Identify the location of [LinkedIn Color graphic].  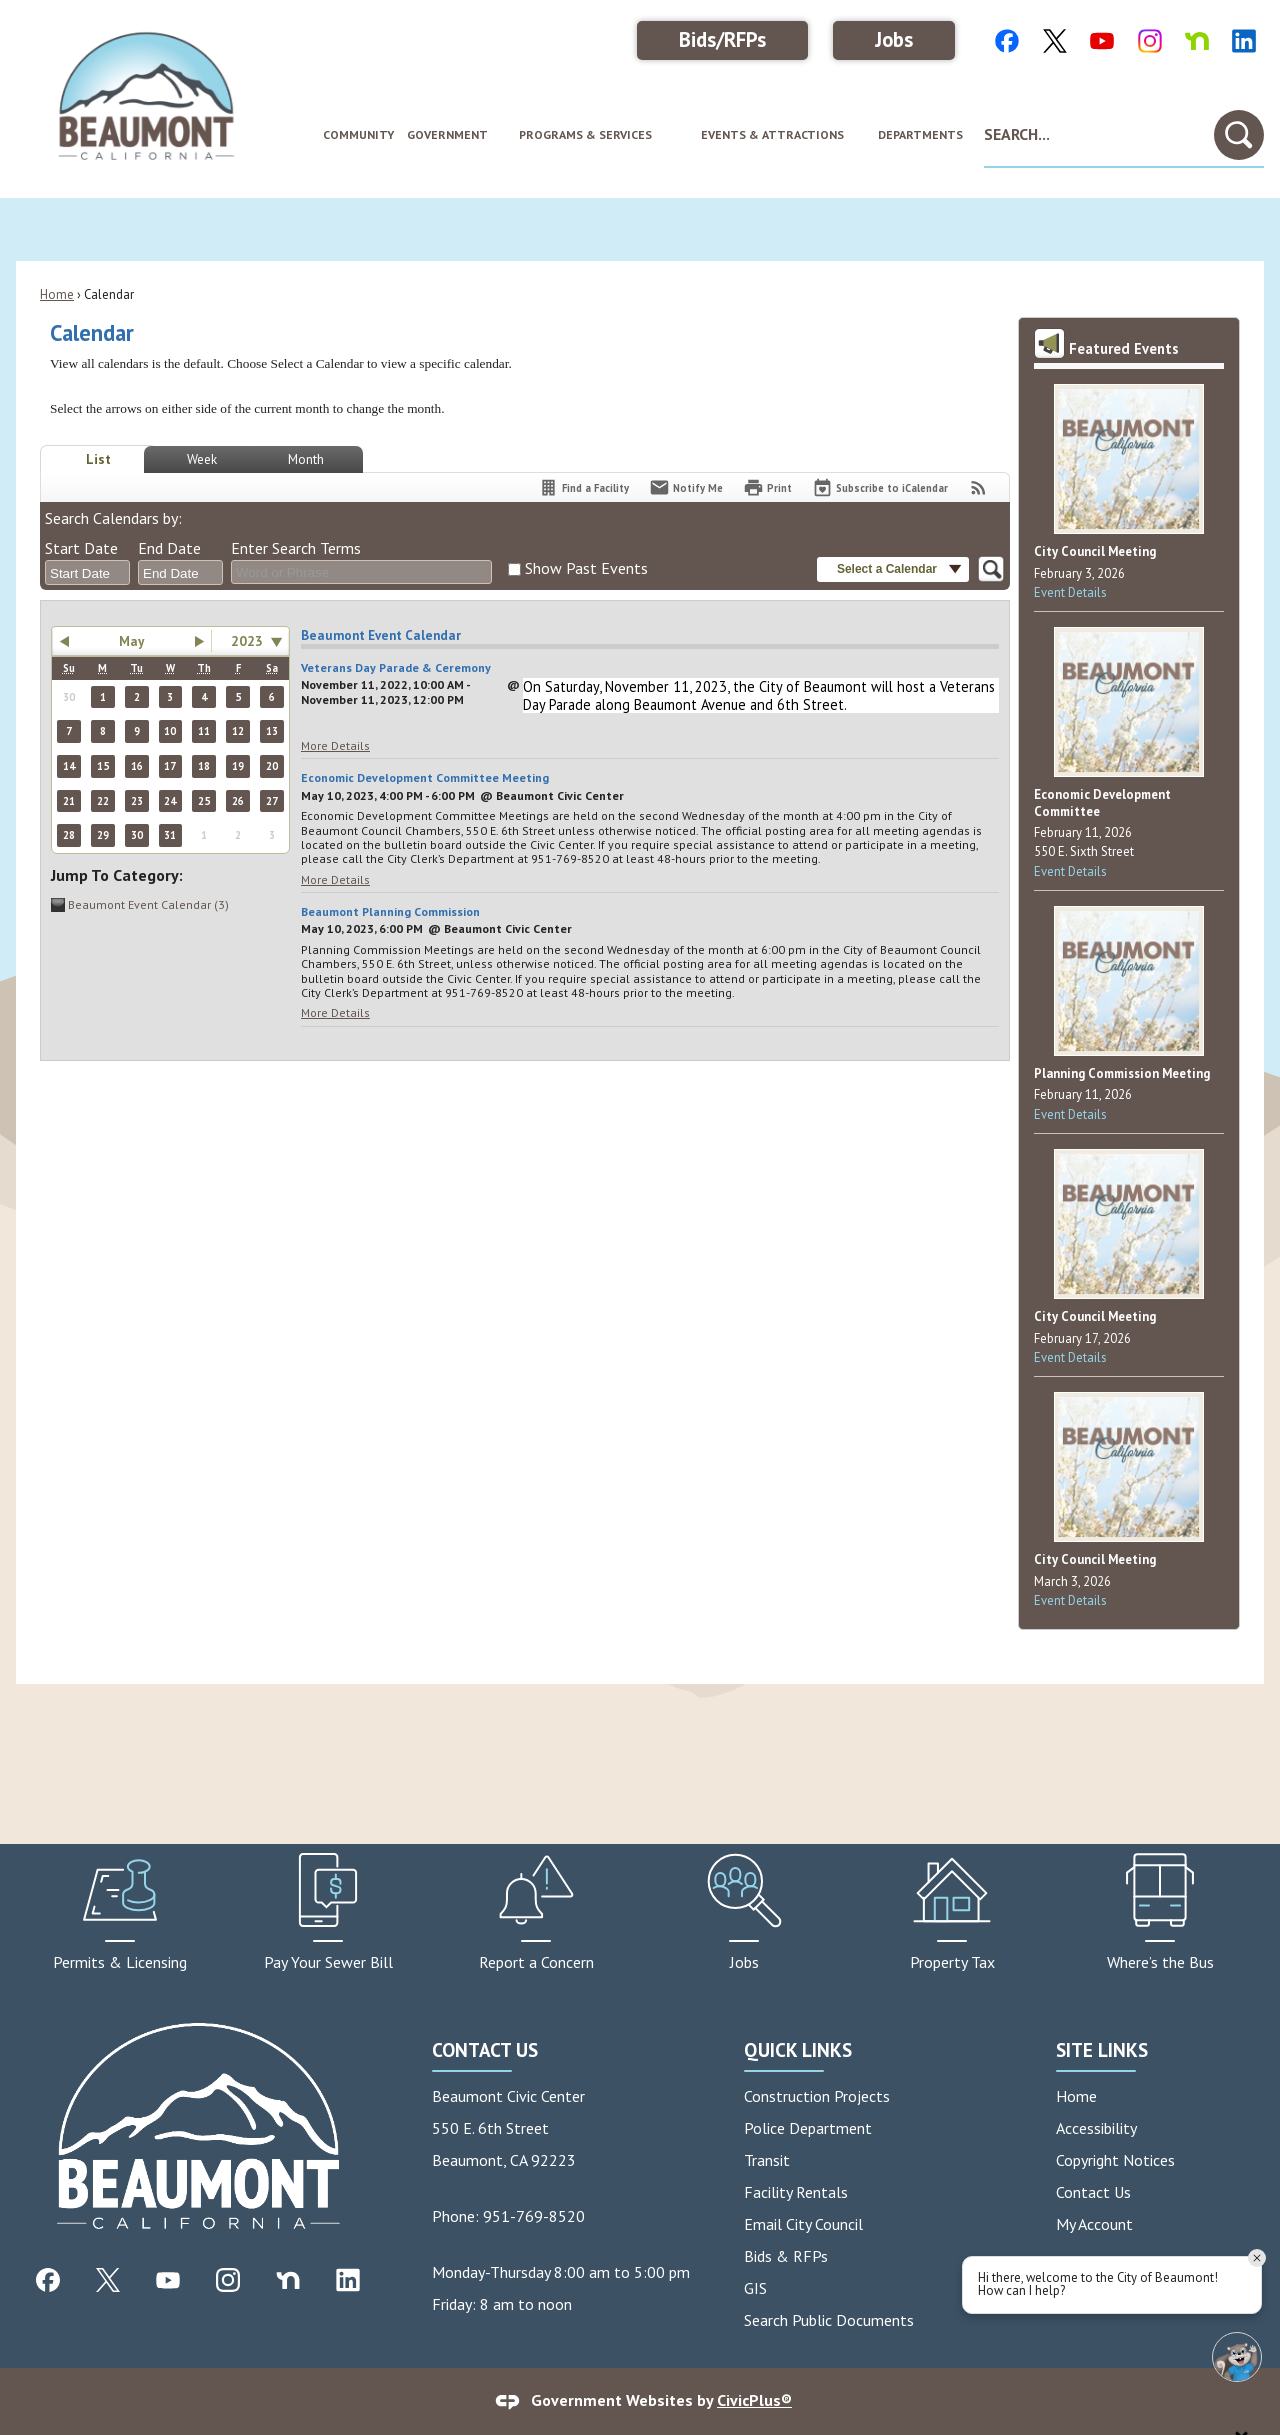
(1244, 40).